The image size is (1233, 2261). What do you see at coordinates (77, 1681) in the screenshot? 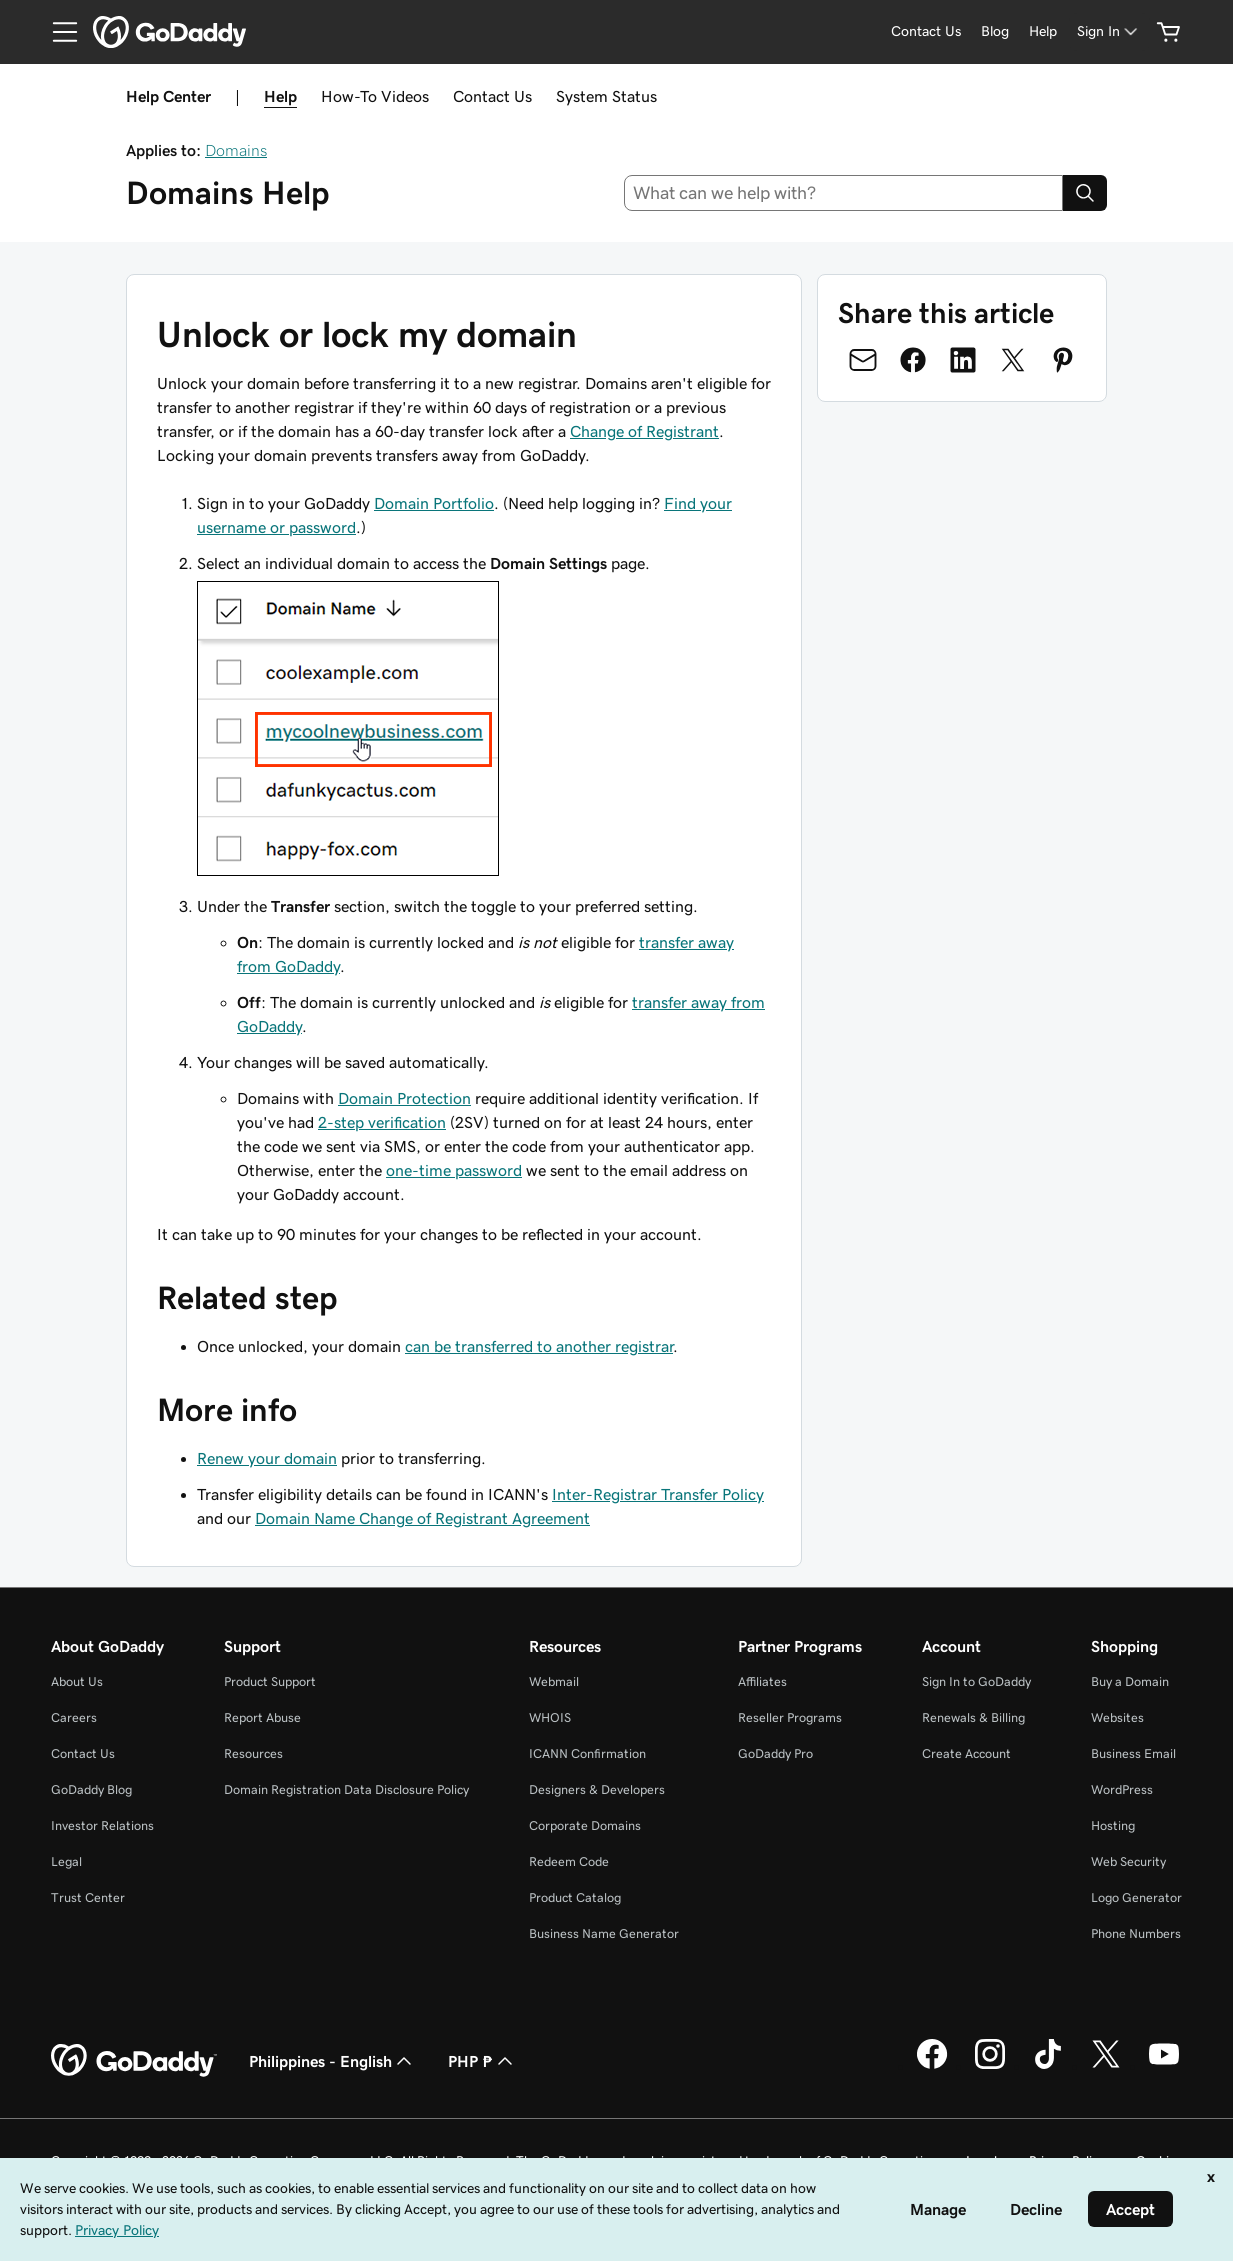
I see `About Us` at bounding box center [77, 1681].